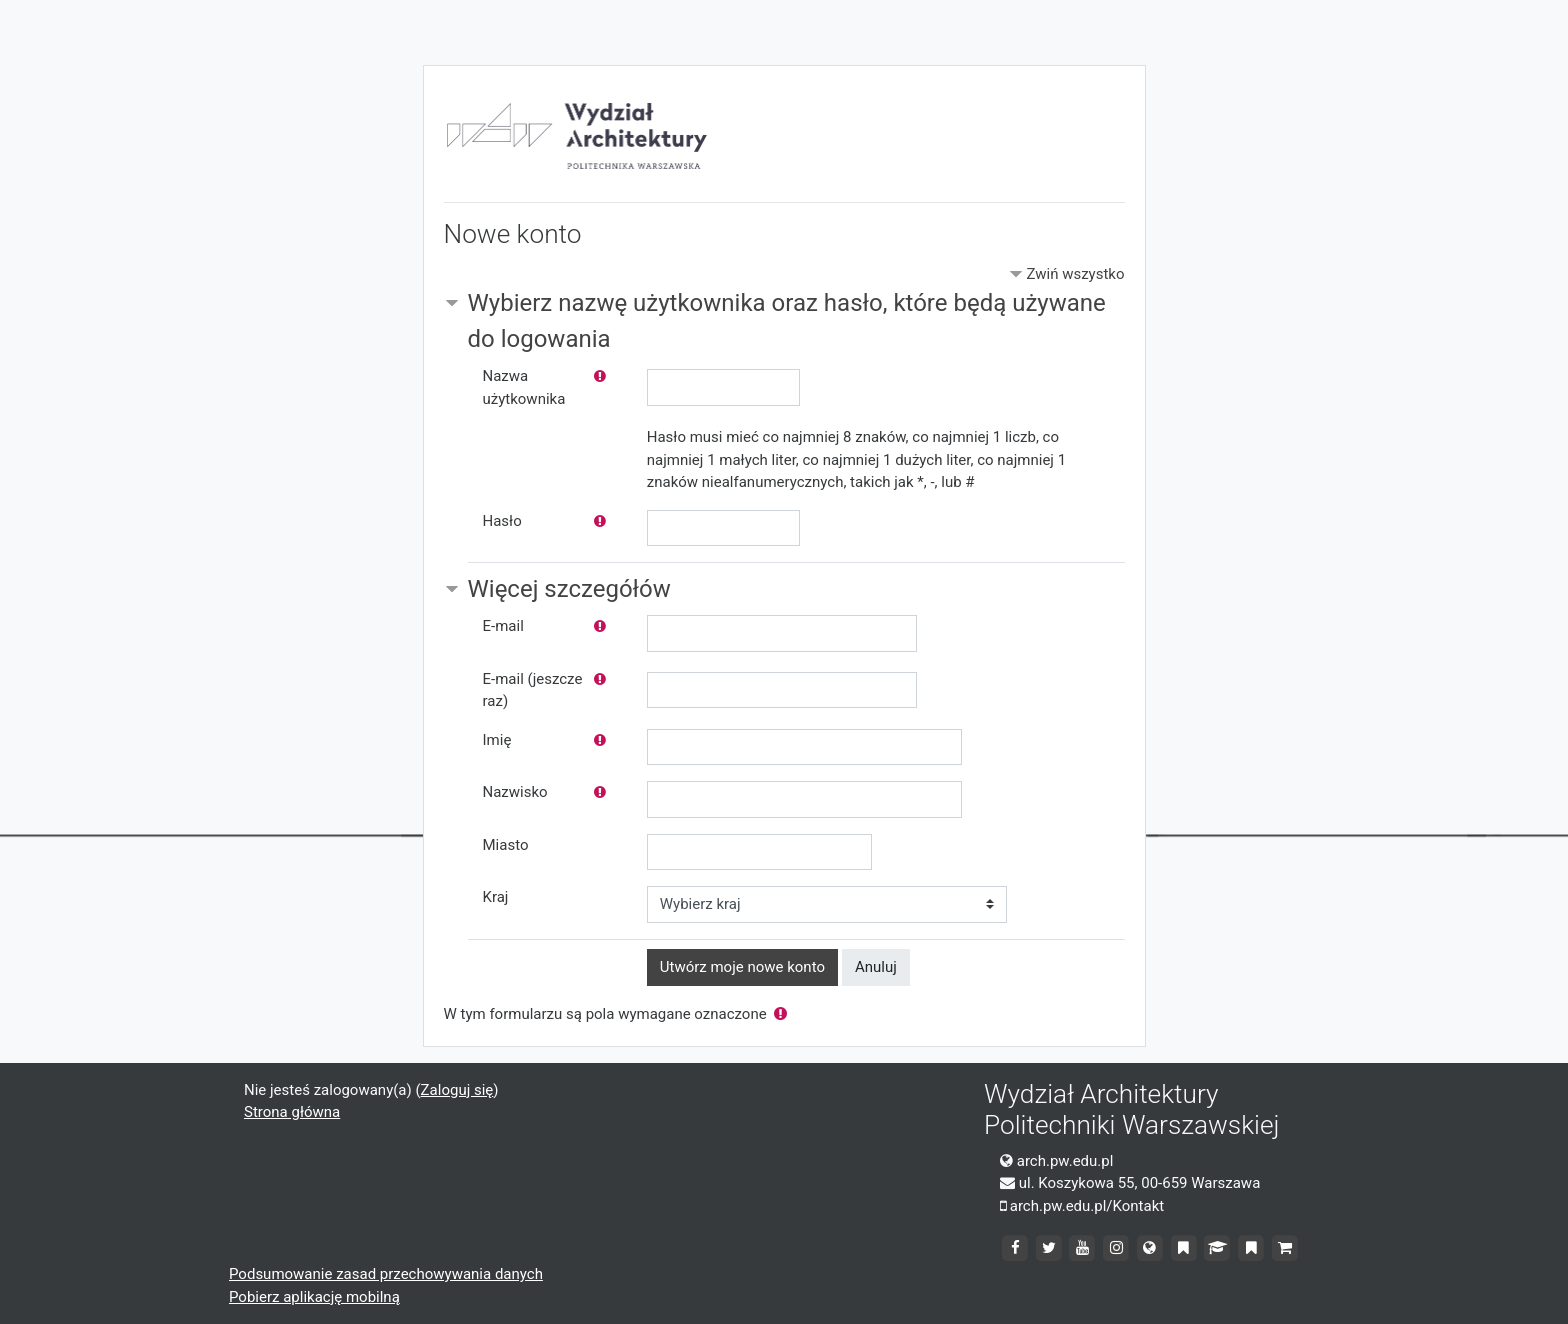 Image resolution: width=1568 pixels, height=1324 pixels. I want to click on Strona główna, so click(292, 1112).